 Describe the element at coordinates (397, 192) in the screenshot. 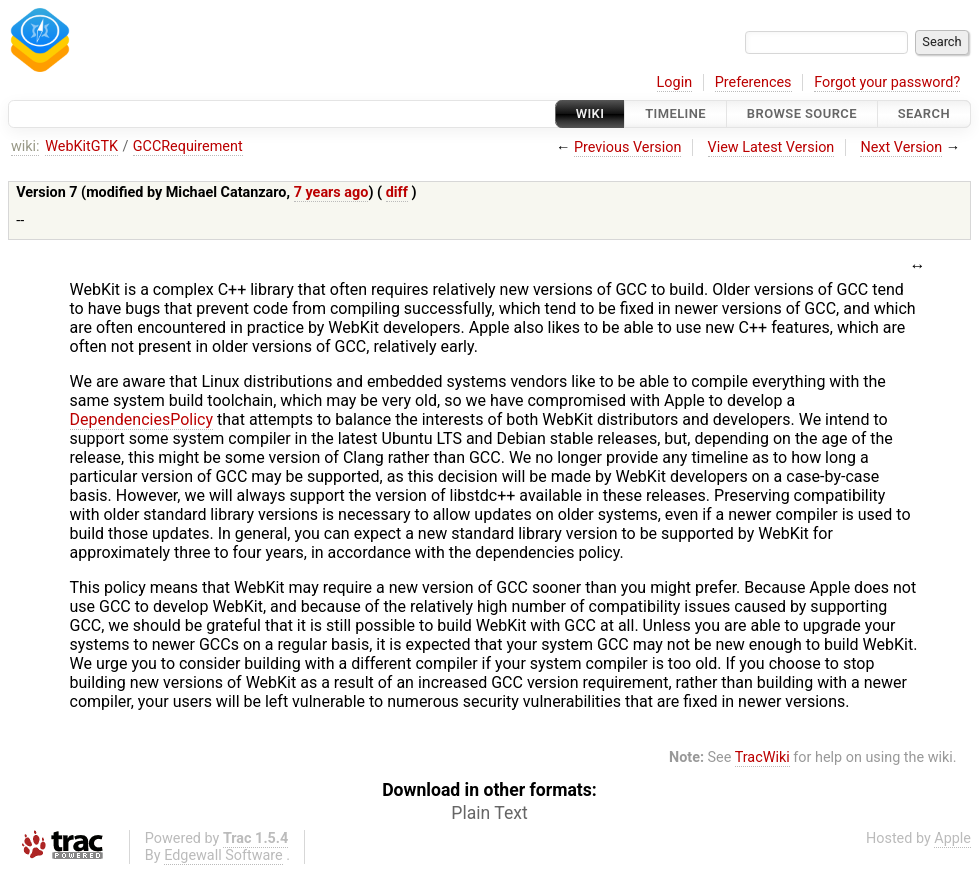

I see `diff` at that location.